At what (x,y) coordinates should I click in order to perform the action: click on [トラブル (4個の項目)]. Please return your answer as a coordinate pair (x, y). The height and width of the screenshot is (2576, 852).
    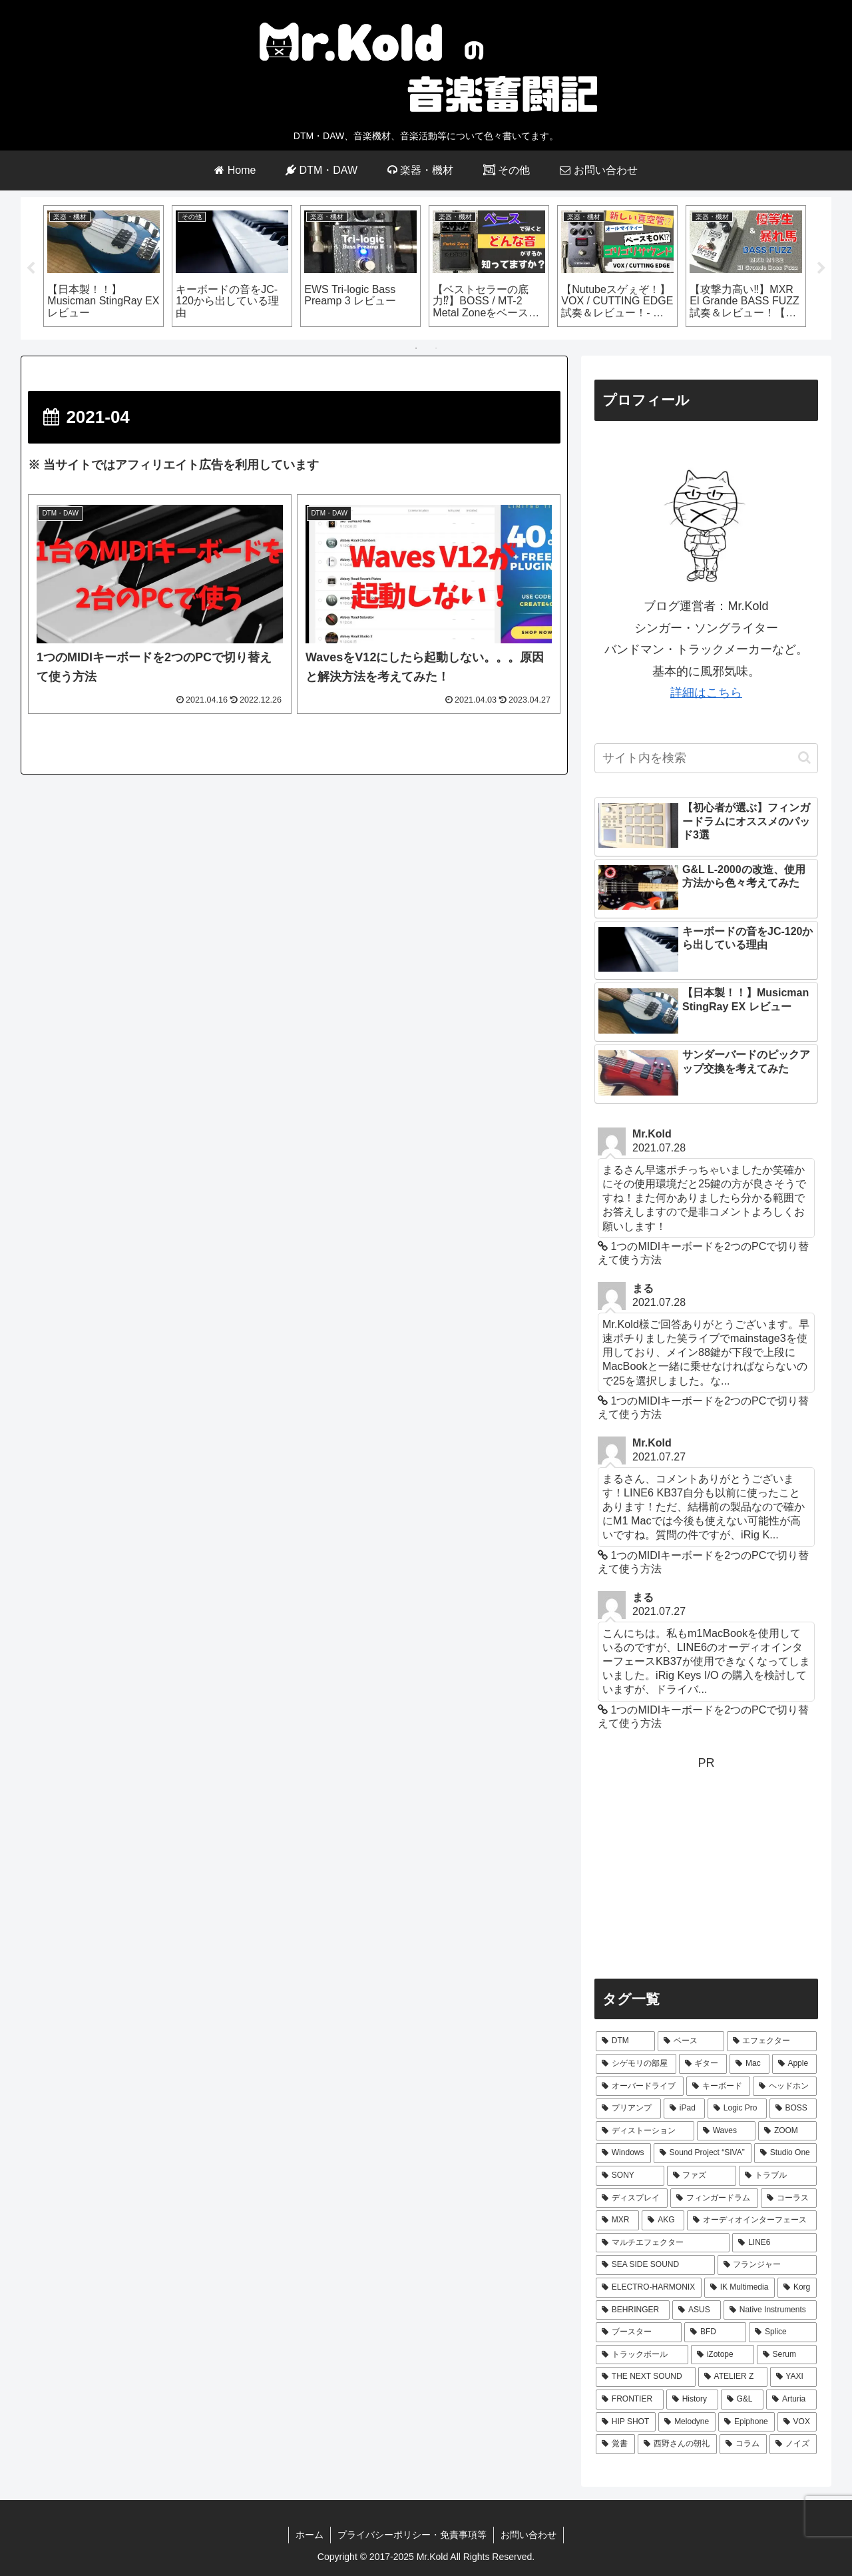
    Looking at the image, I should click on (778, 2176).